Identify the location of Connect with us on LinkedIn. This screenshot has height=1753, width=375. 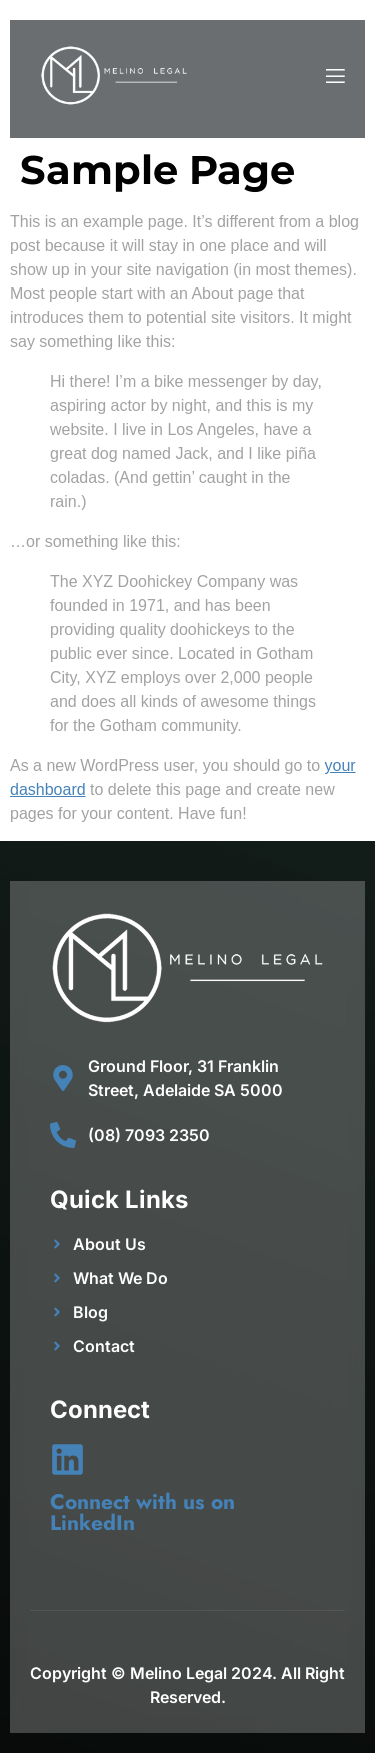
(142, 1512).